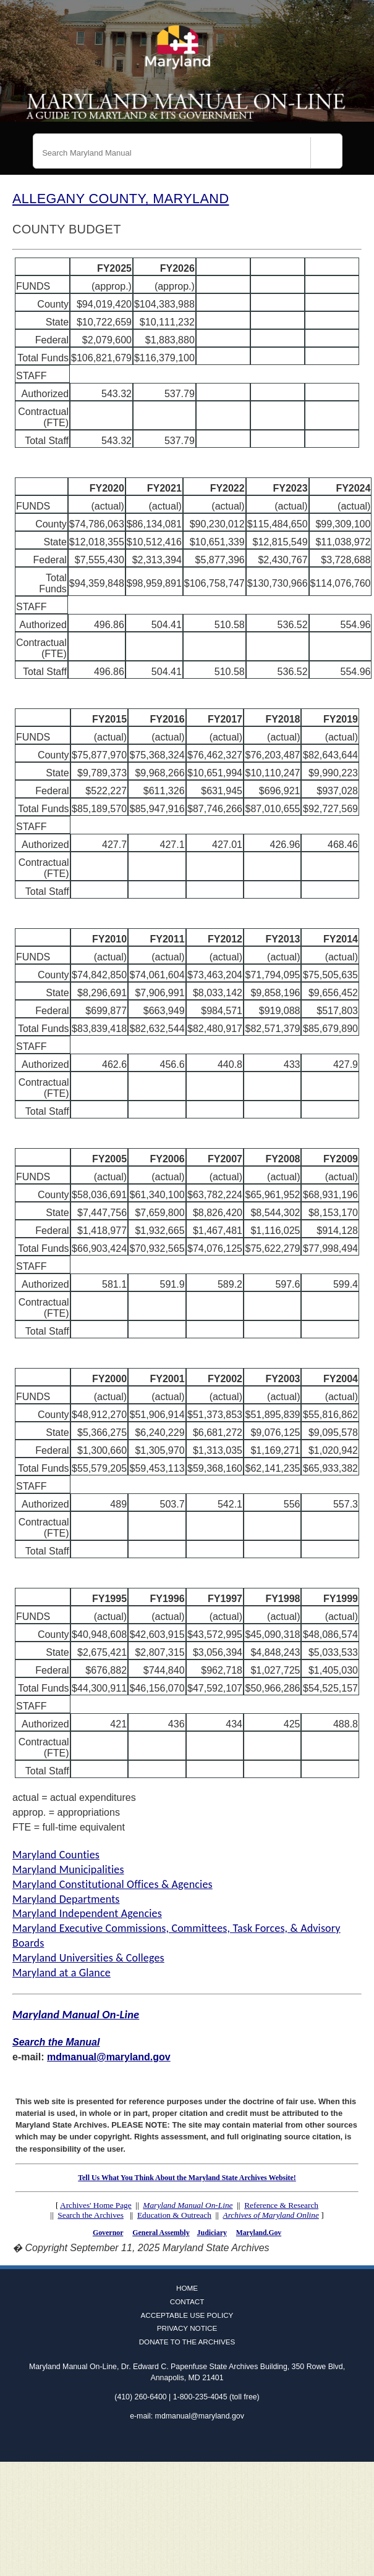 The height and width of the screenshot is (2576, 374). I want to click on Education & Outreach, so click(174, 2215).